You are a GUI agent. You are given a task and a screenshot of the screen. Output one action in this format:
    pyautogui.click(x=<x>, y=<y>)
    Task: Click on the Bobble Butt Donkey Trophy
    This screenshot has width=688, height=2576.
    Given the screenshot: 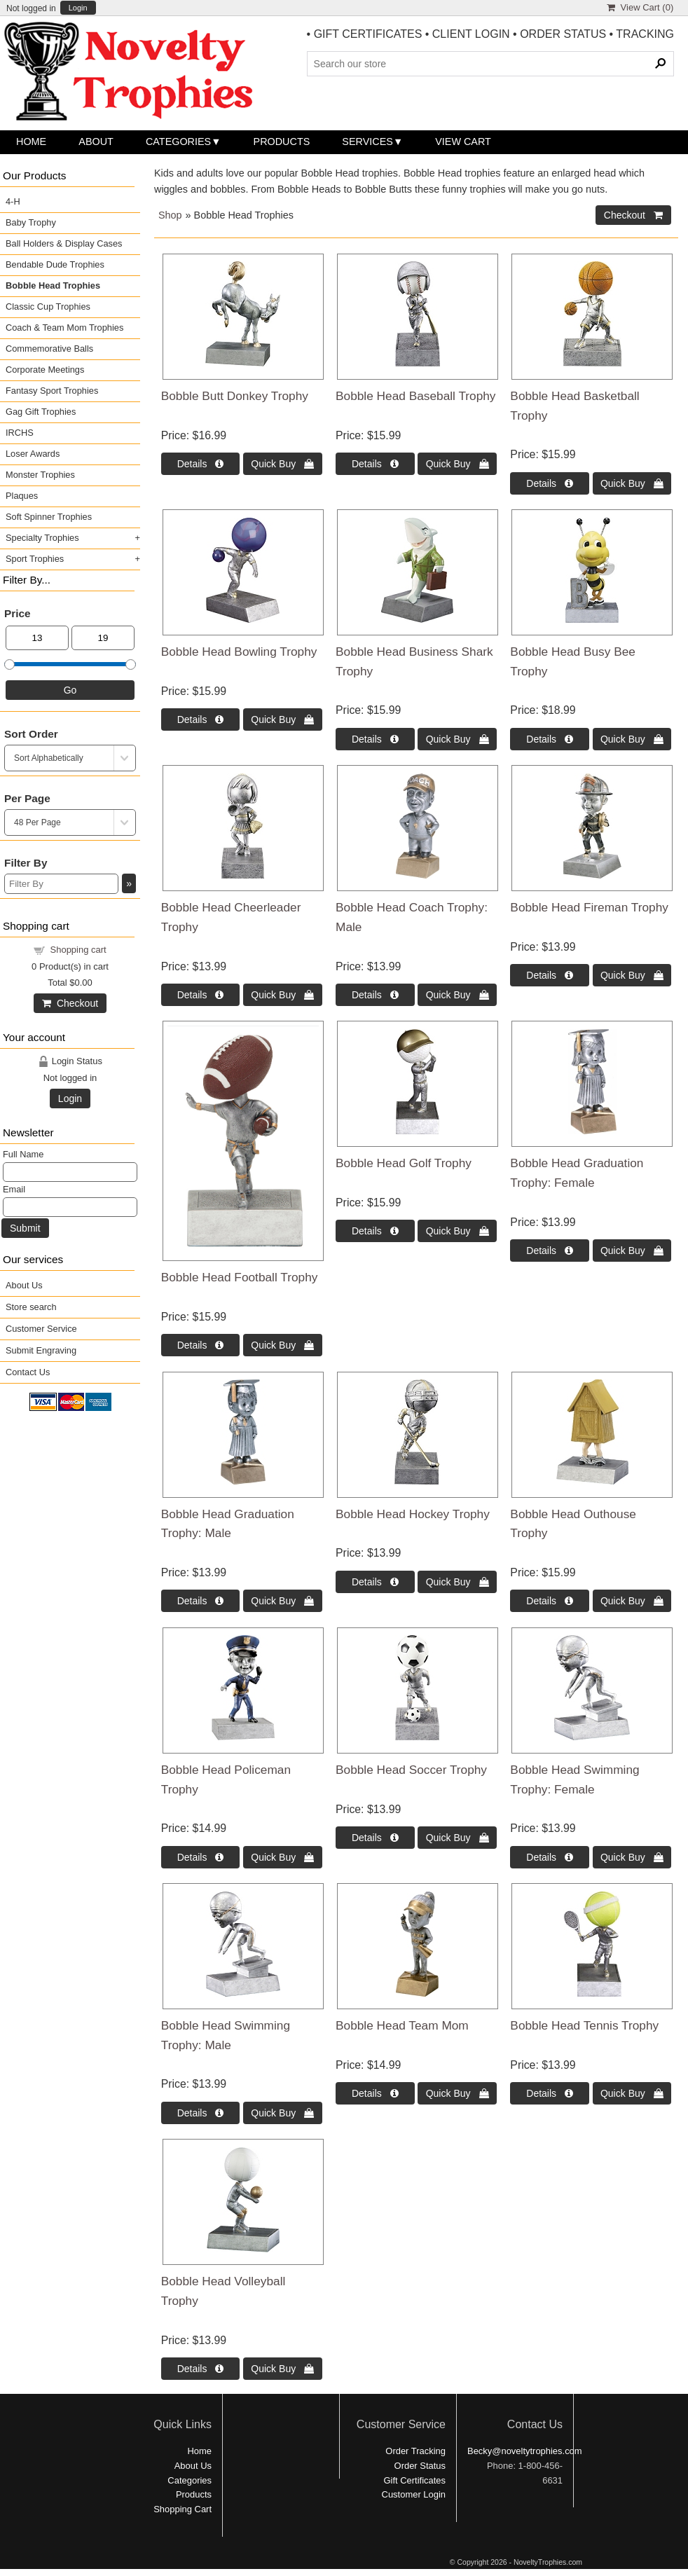 What is the action you would take?
    pyautogui.click(x=234, y=396)
    